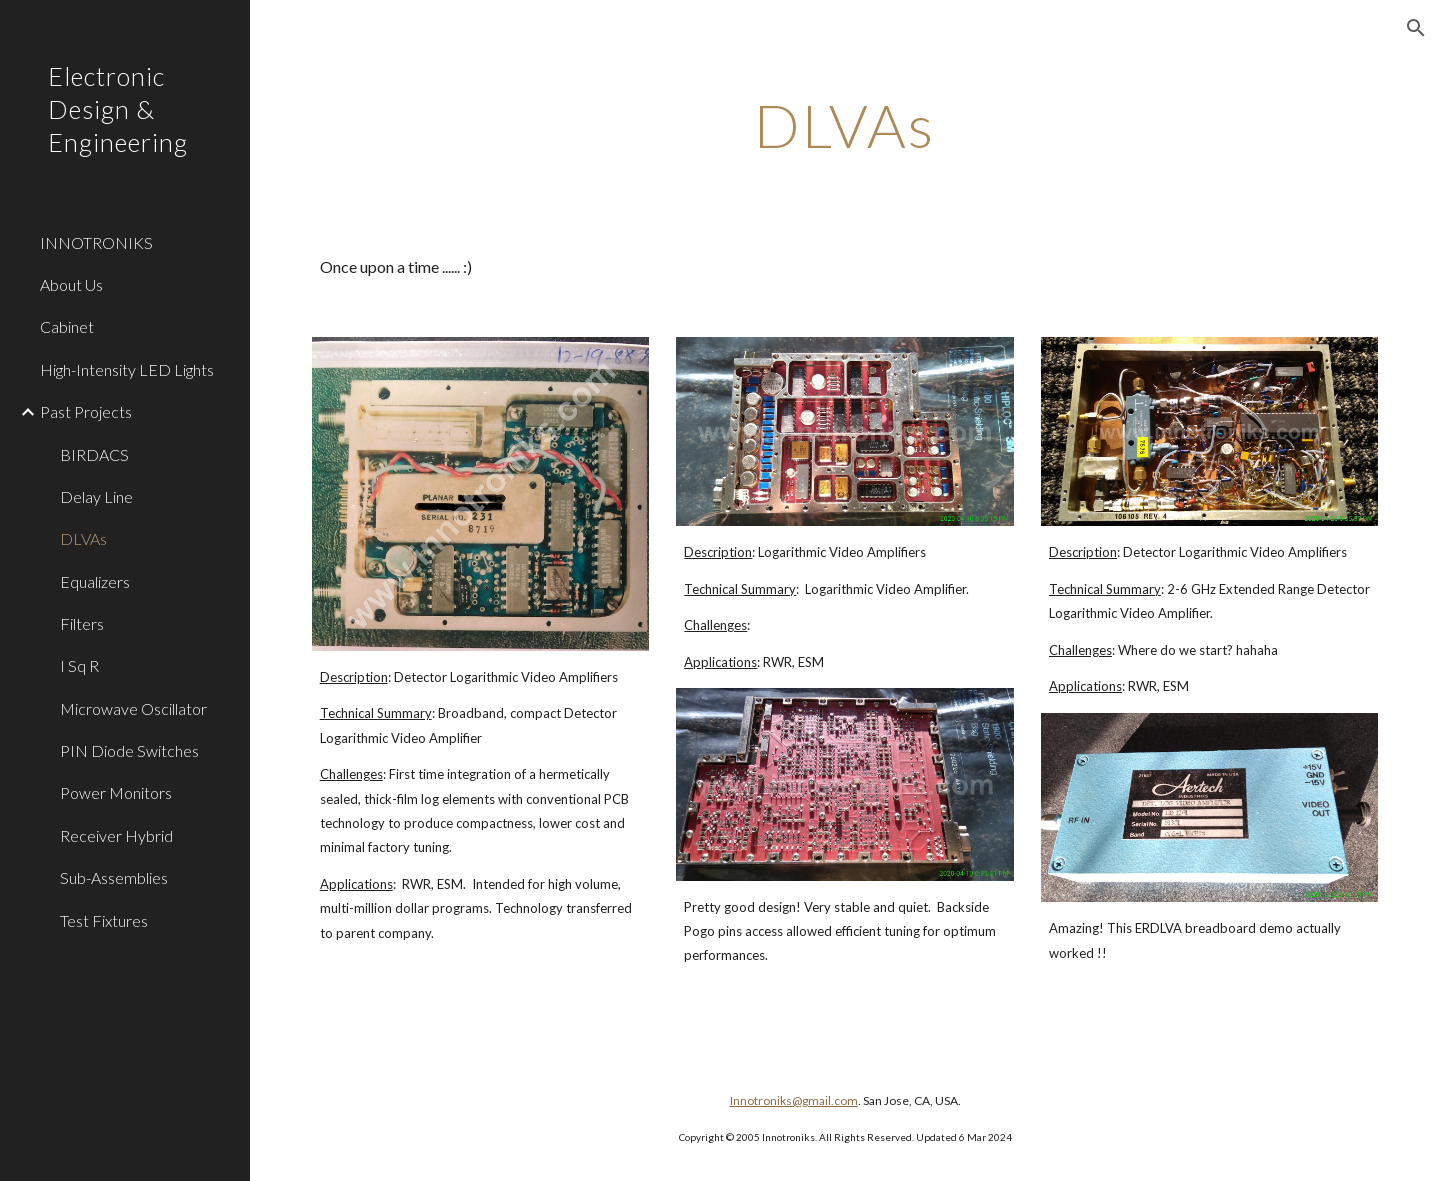 The height and width of the screenshot is (1181, 1440). I want to click on Filters [link], so click(82, 623).